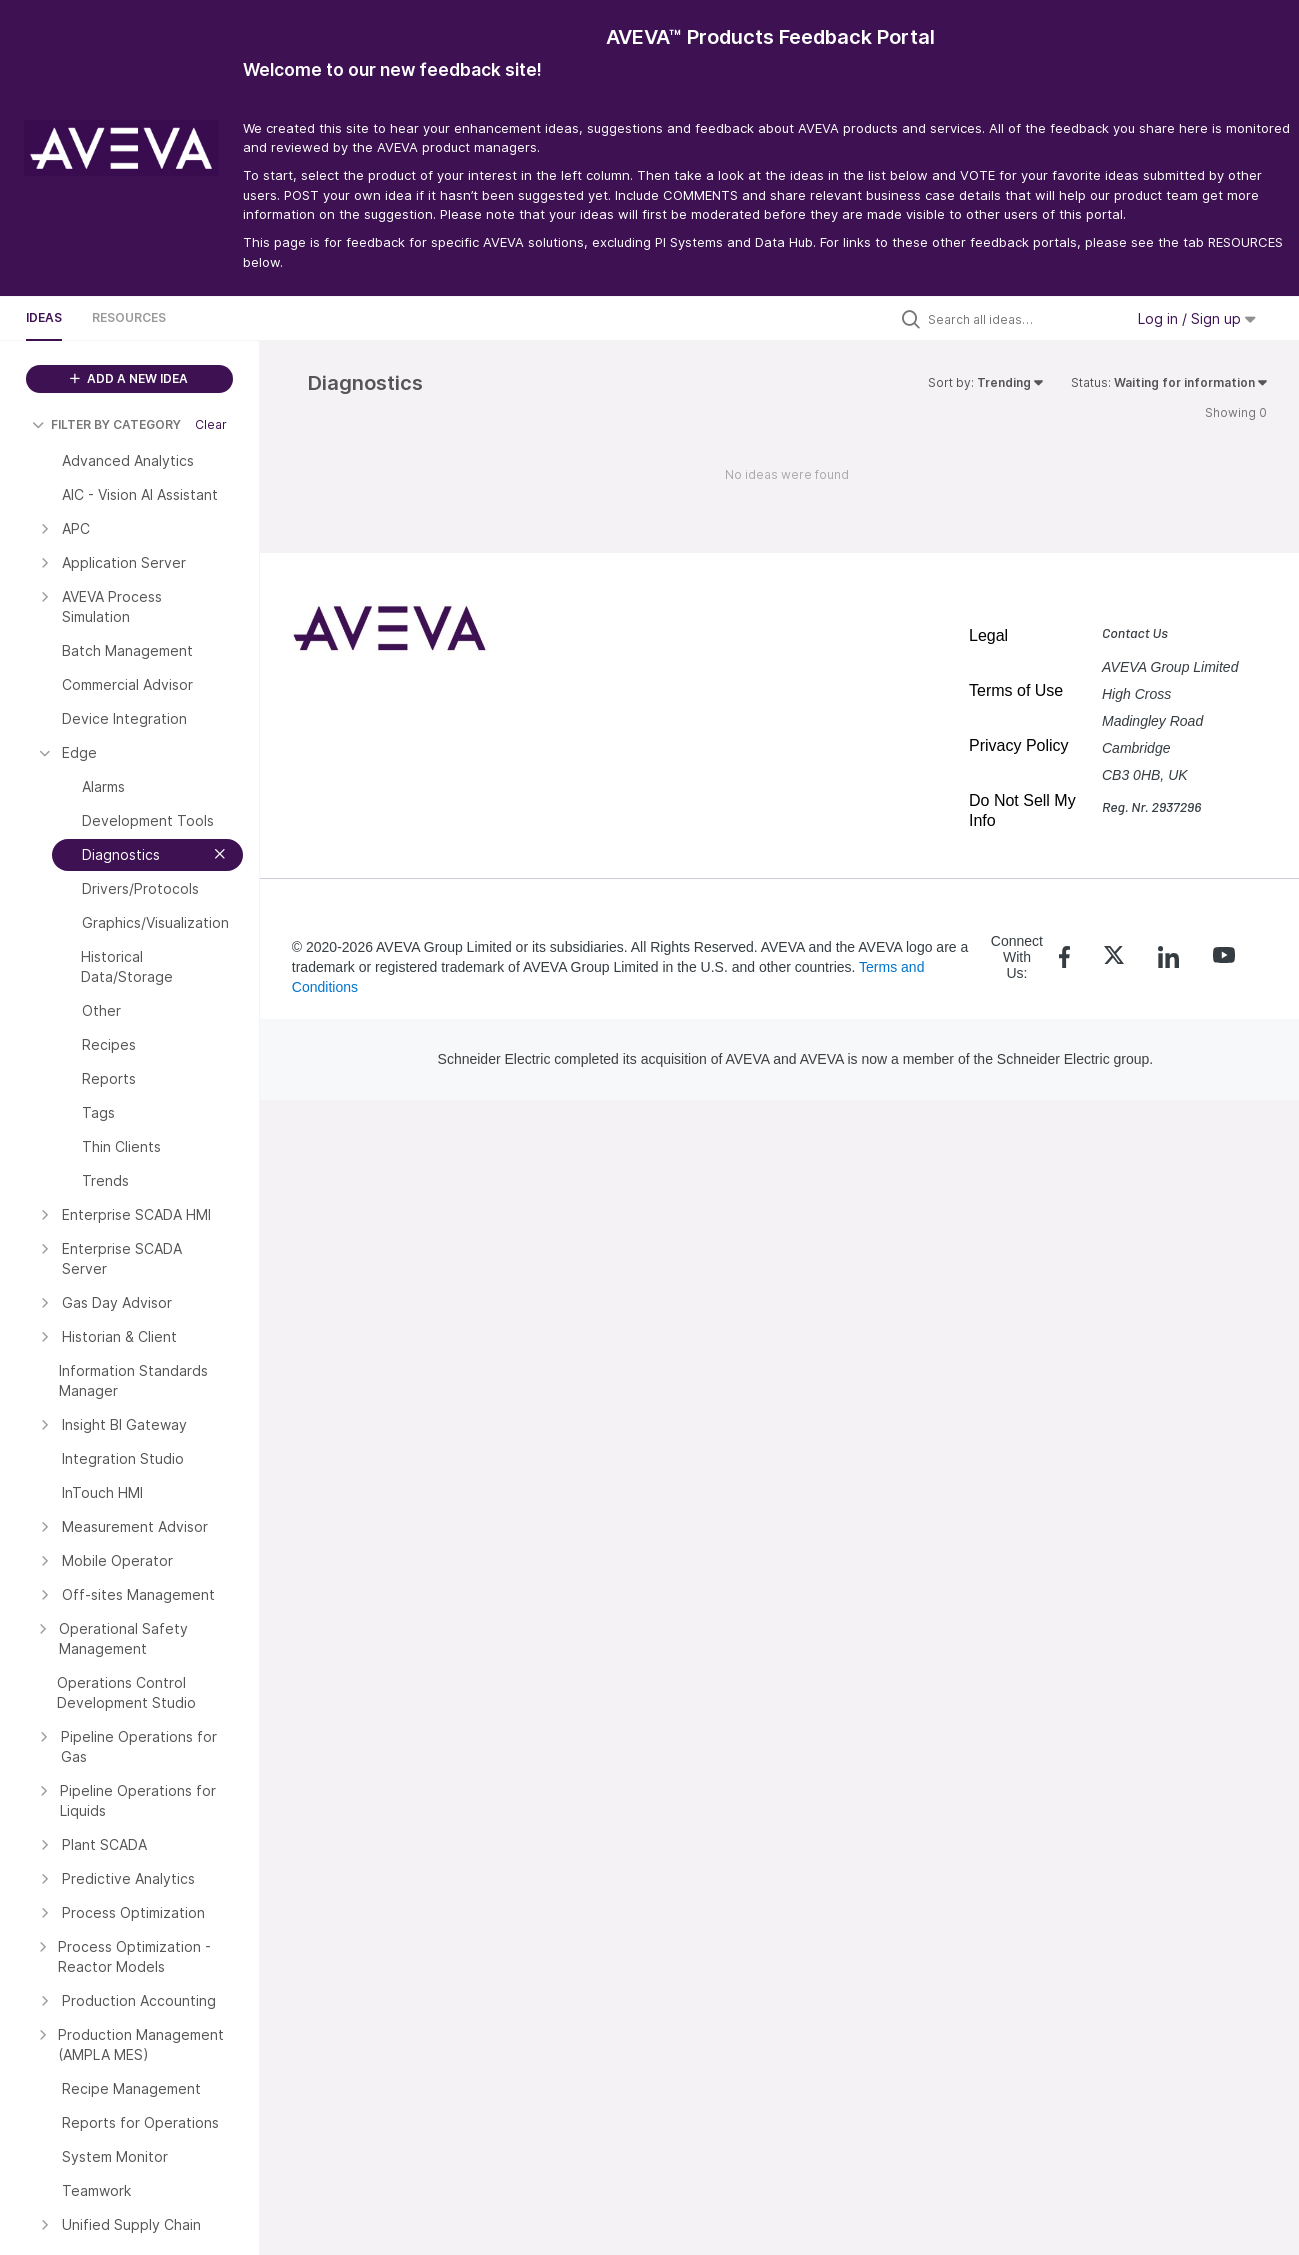  What do you see at coordinates (1197, 318) in the screenshot?
I see `Log in / Sign up [button]` at bounding box center [1197, 318].